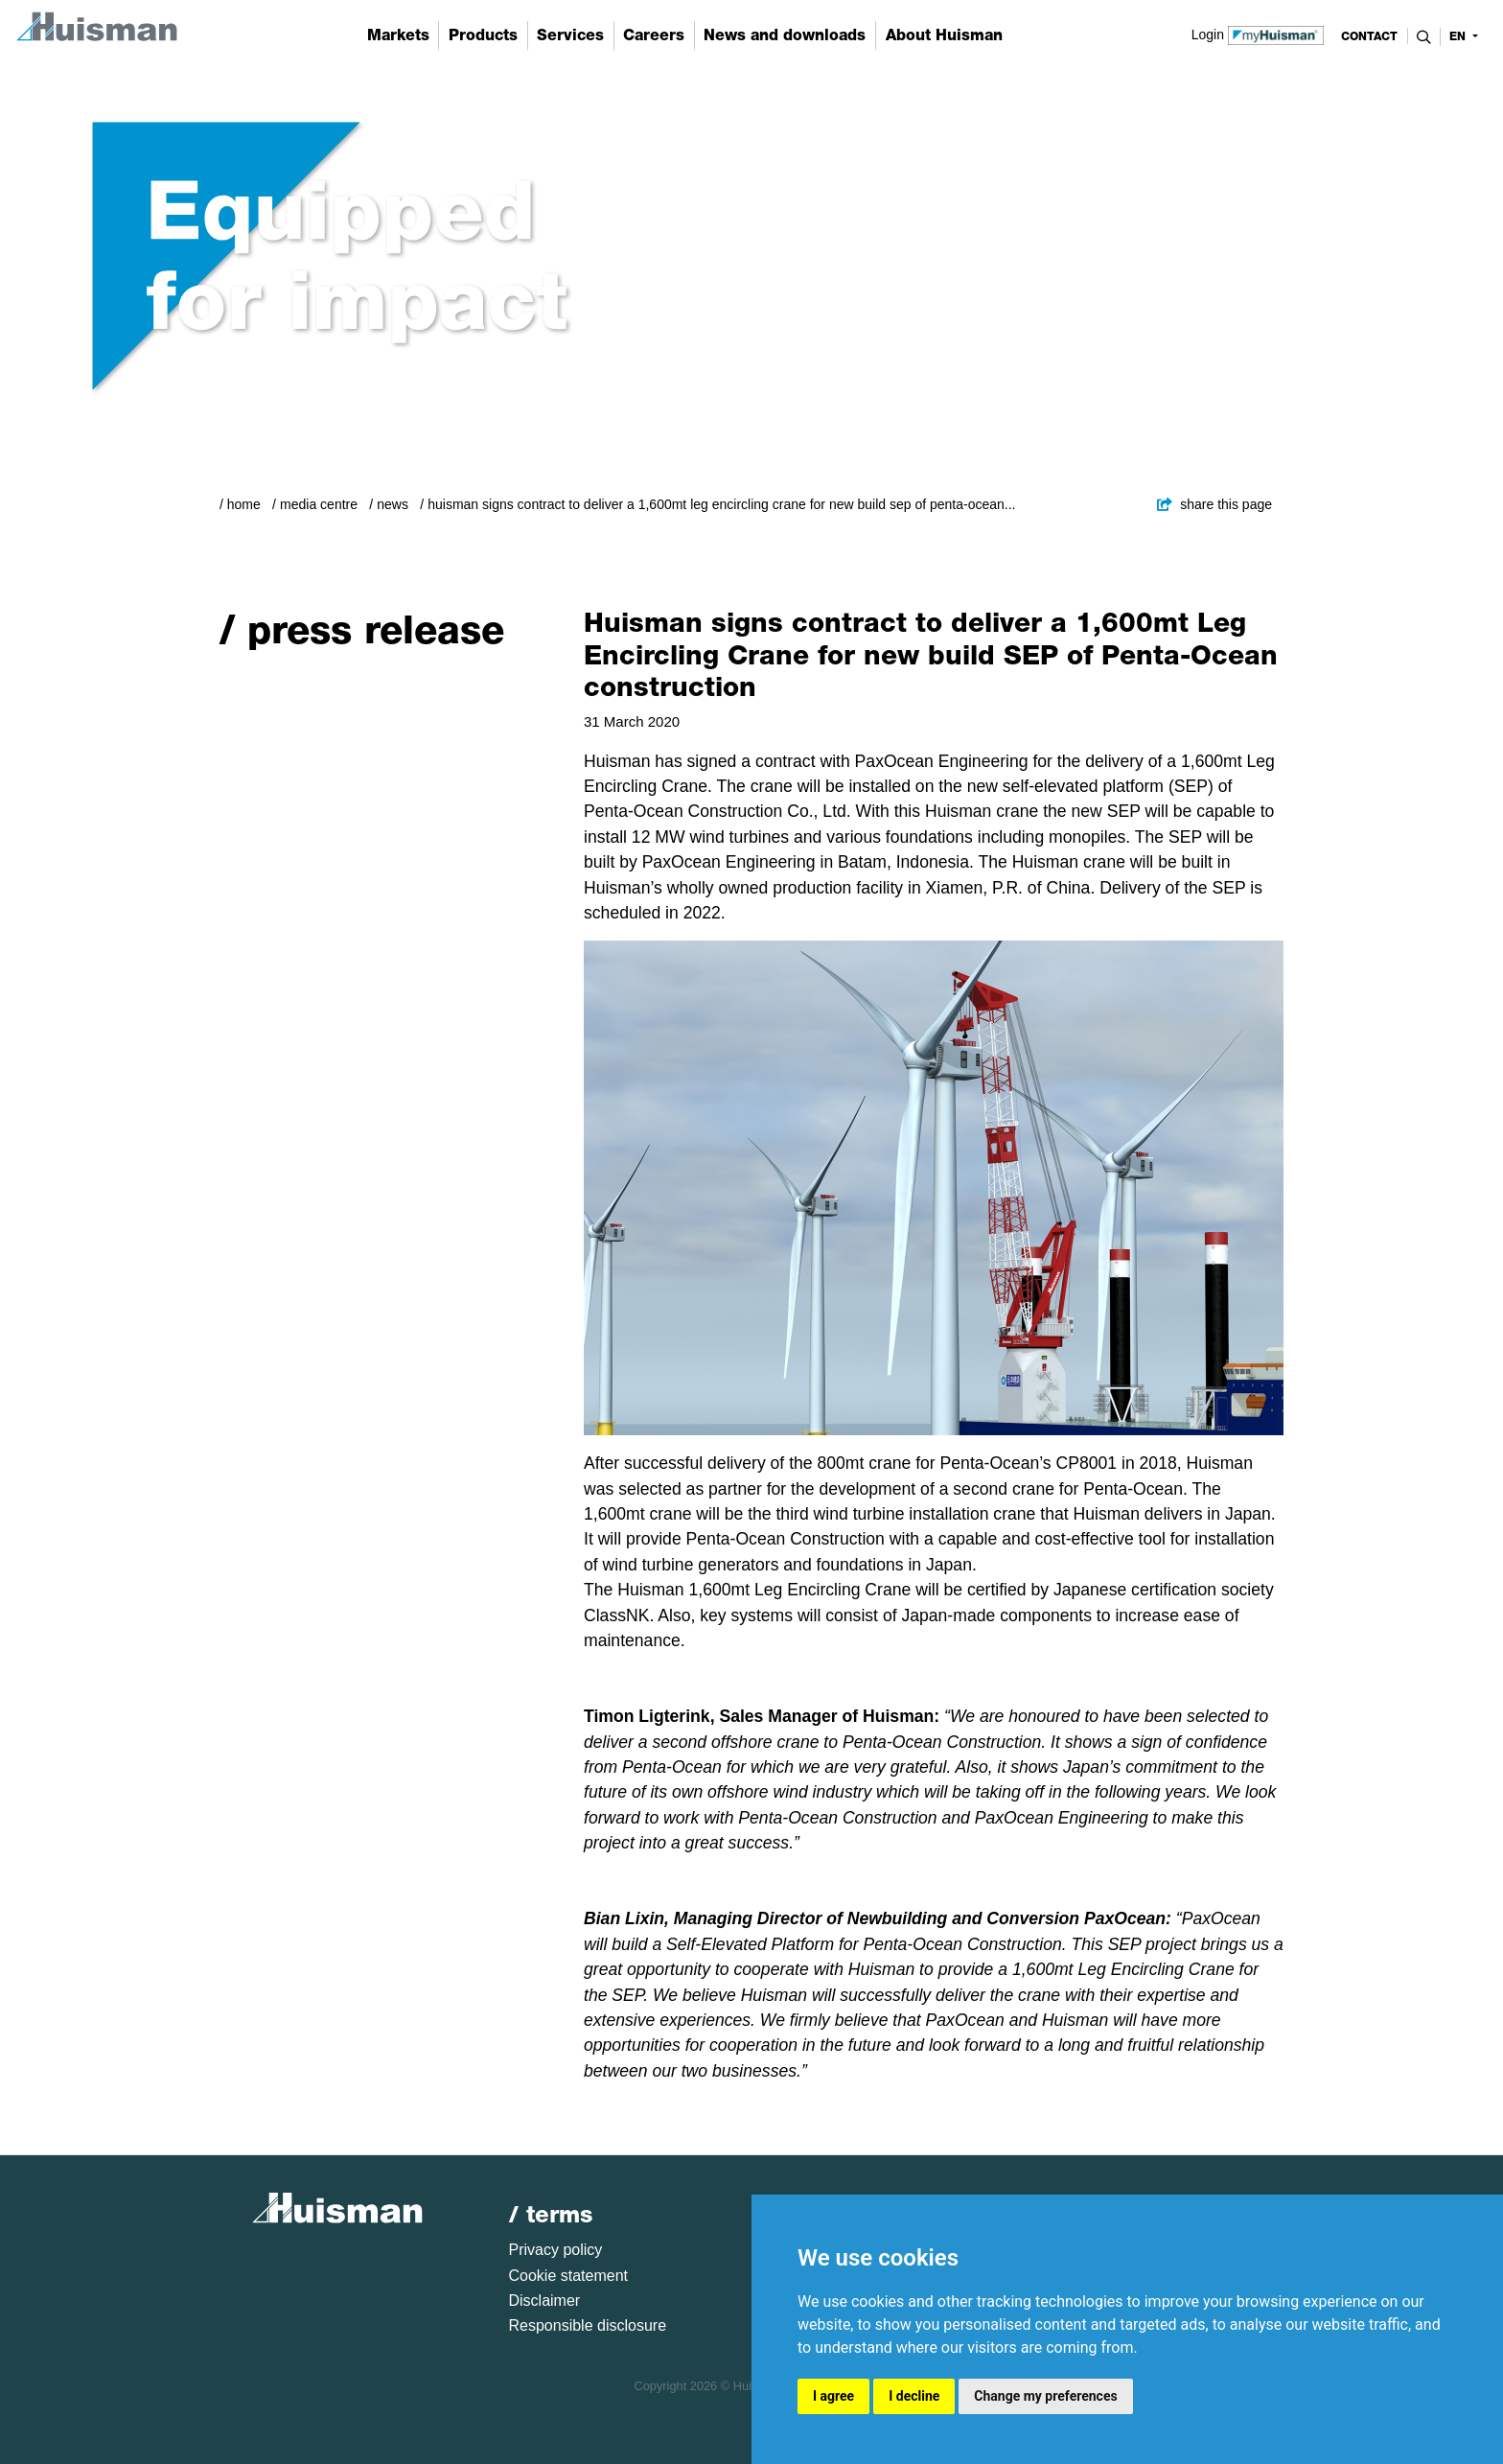 This screenshot has width=1503, height=2464. What do you see at coordinates (398, 35) in the screenshot?
I see `Markets [button]` at bounding box center [398, 35].